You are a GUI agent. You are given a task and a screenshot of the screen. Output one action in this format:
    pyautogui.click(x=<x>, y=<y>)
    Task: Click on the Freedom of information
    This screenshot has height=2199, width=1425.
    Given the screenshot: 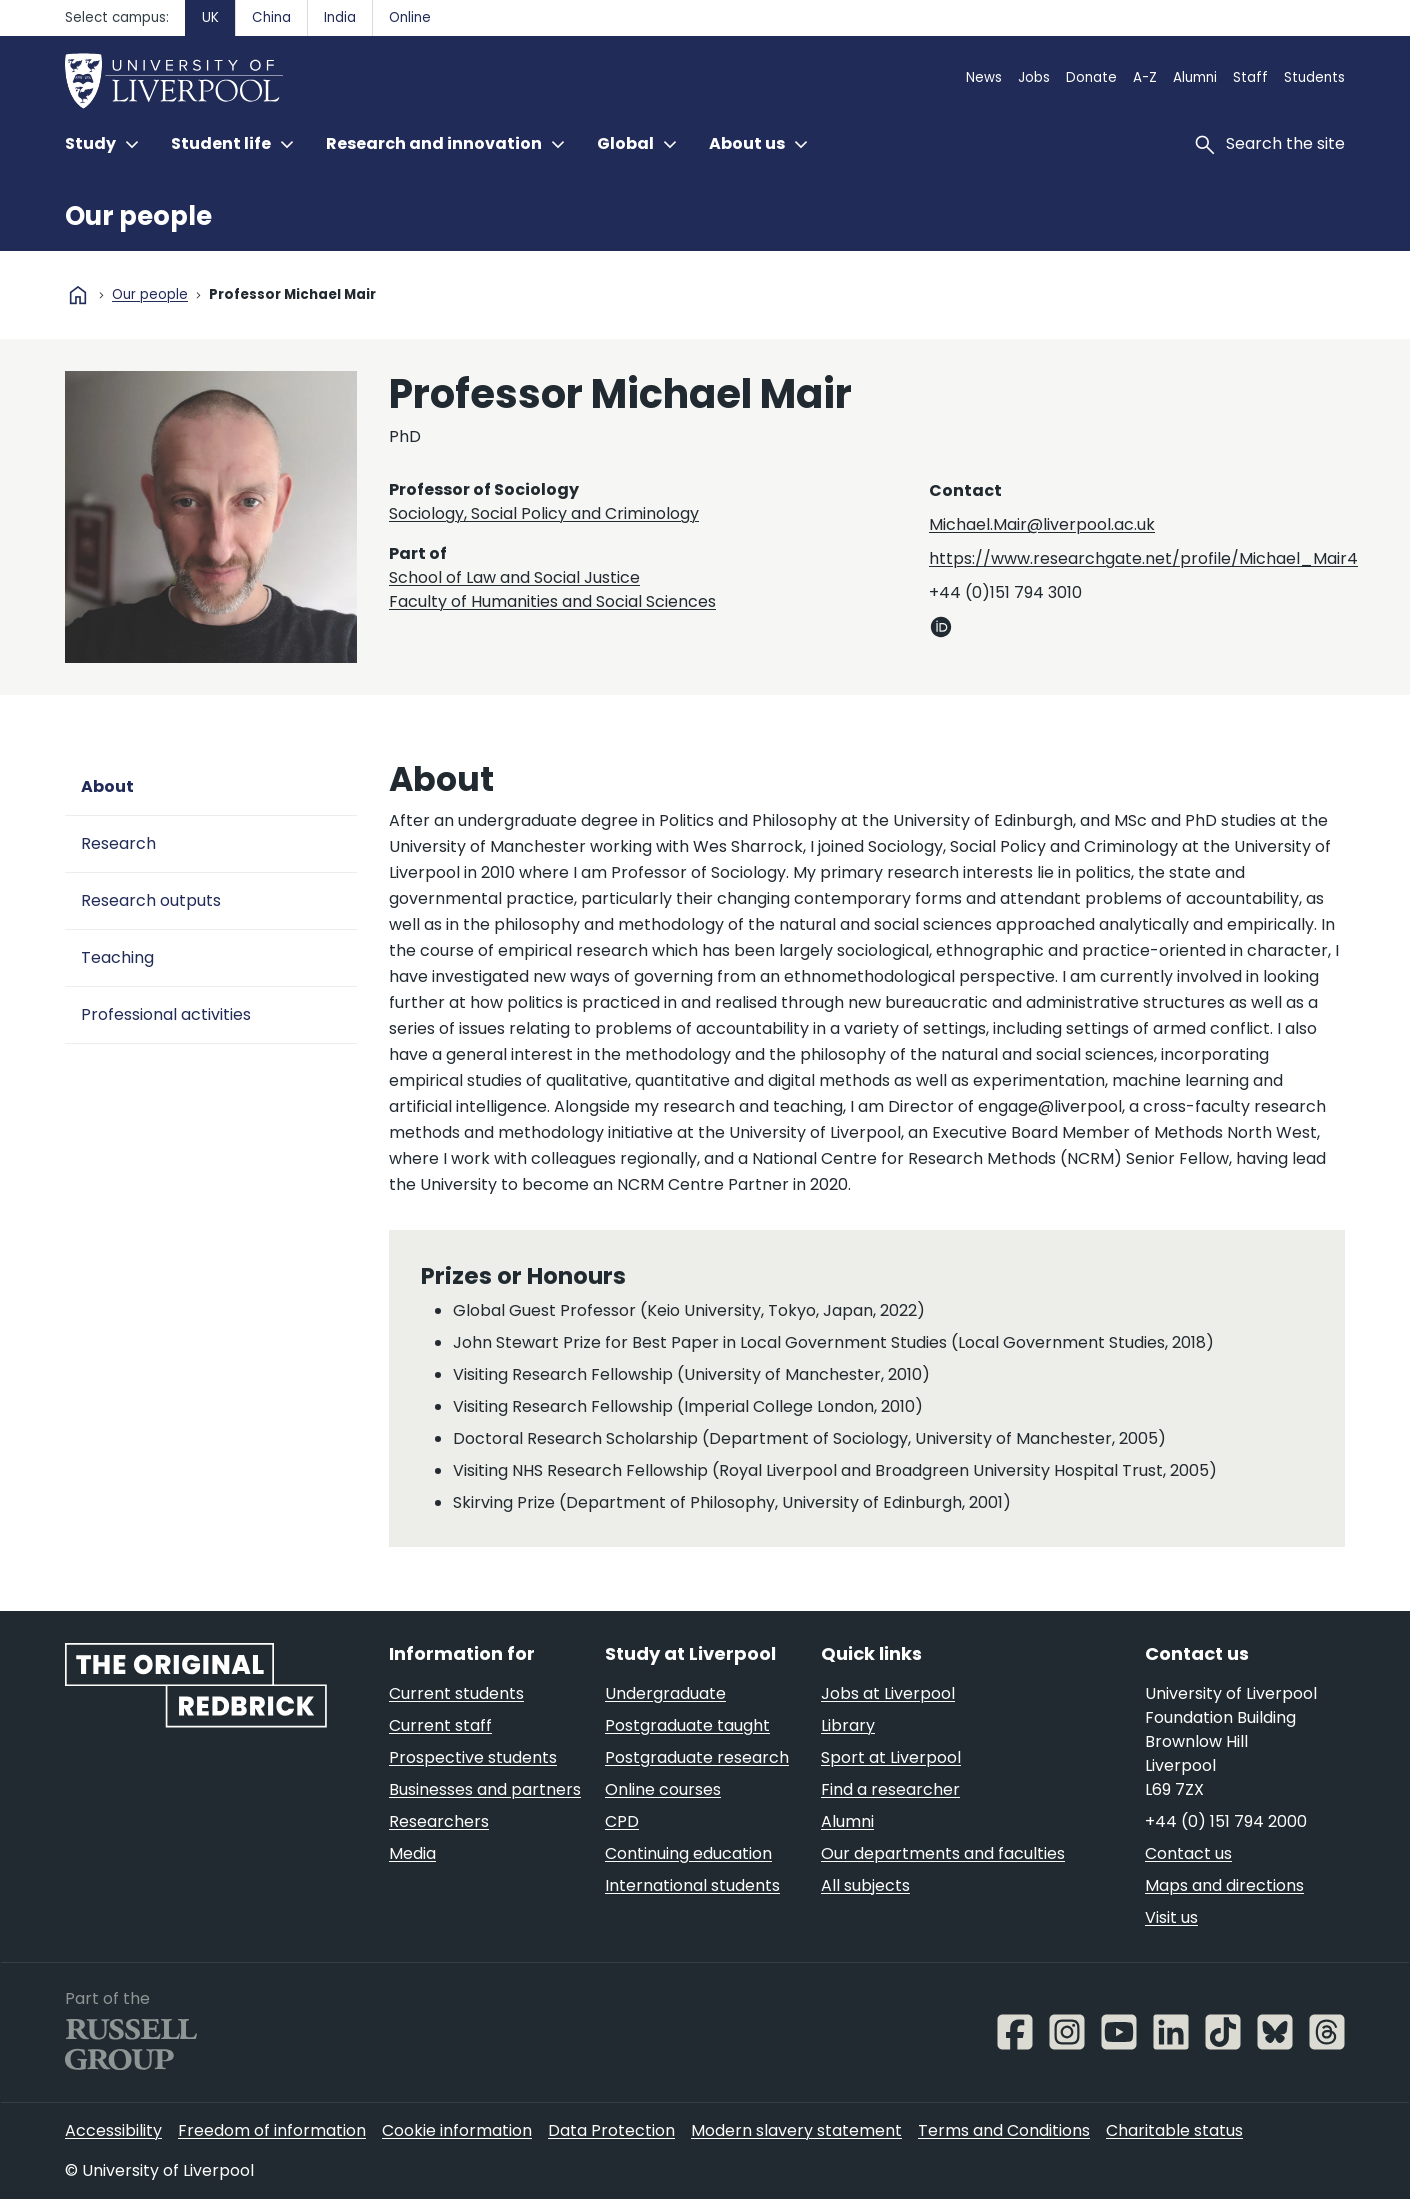 What is the action you would take?
    pyautogui.click(x=272, y=2130)
    